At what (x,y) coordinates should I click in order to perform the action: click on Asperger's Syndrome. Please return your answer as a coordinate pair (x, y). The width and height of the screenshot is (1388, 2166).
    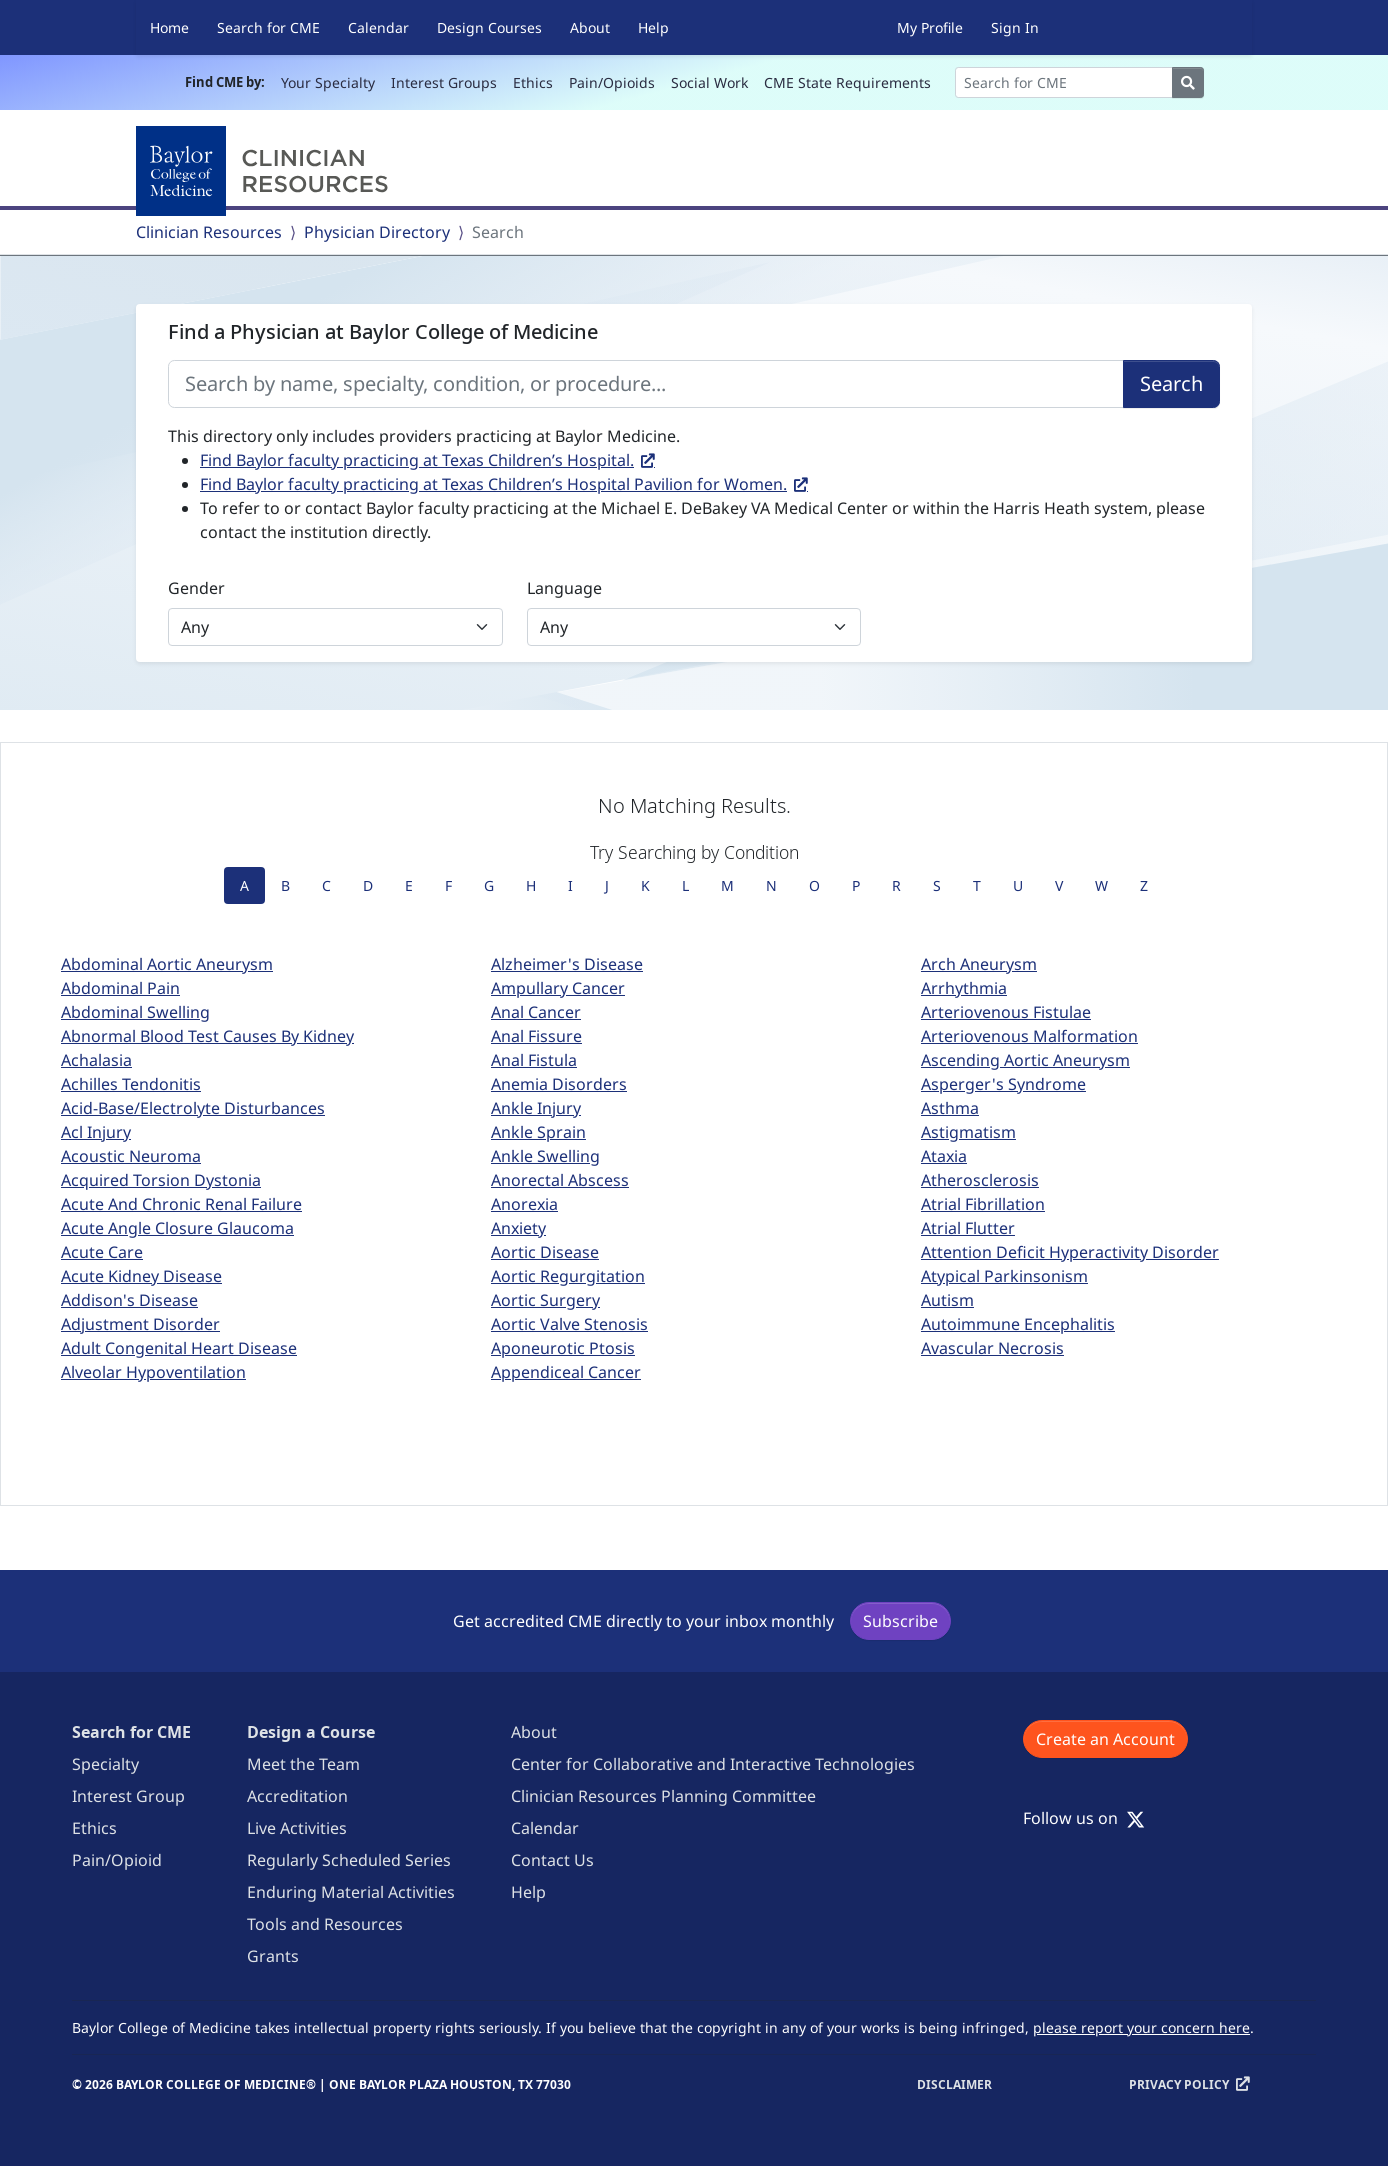
    Looking at the image, I should click on (1003, 1084).